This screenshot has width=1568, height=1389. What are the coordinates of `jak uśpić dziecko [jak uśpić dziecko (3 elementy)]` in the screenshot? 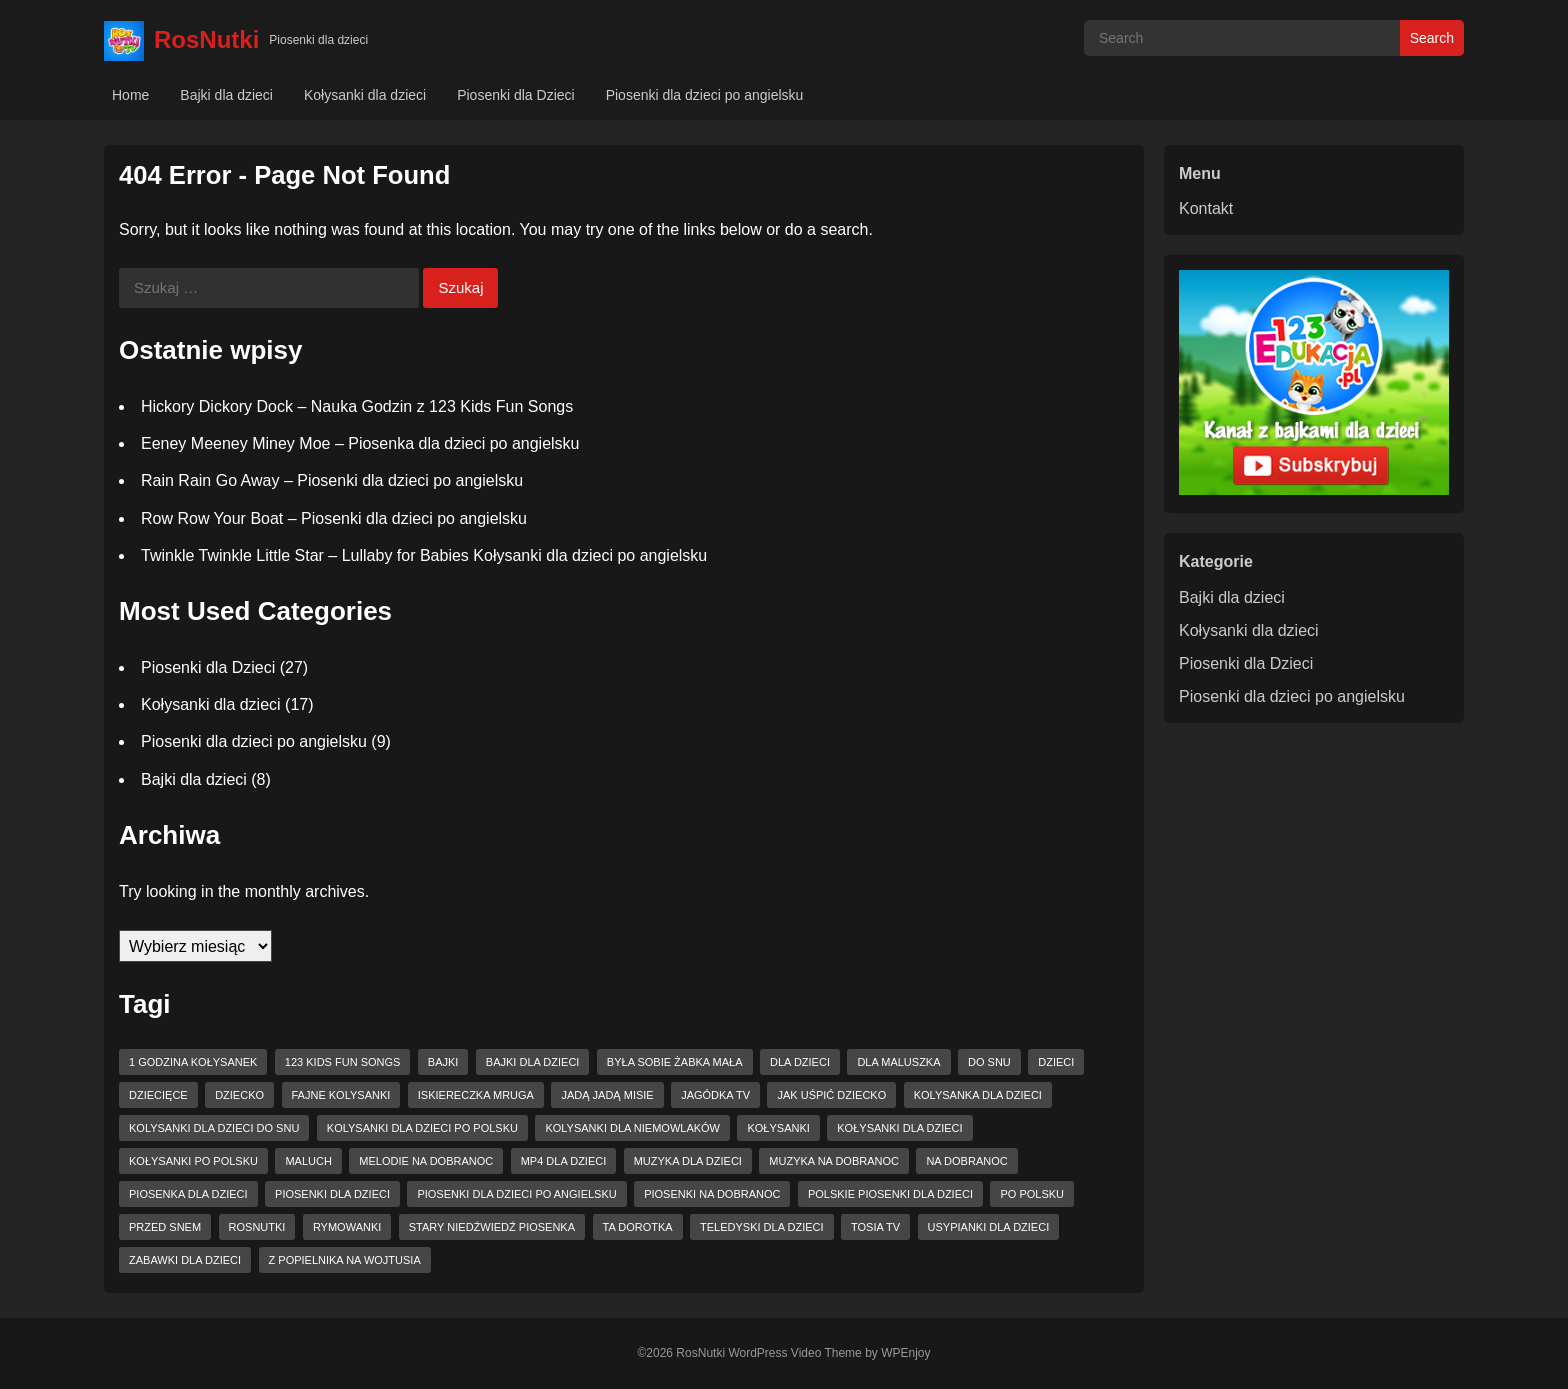 It's located at (831, 1095).